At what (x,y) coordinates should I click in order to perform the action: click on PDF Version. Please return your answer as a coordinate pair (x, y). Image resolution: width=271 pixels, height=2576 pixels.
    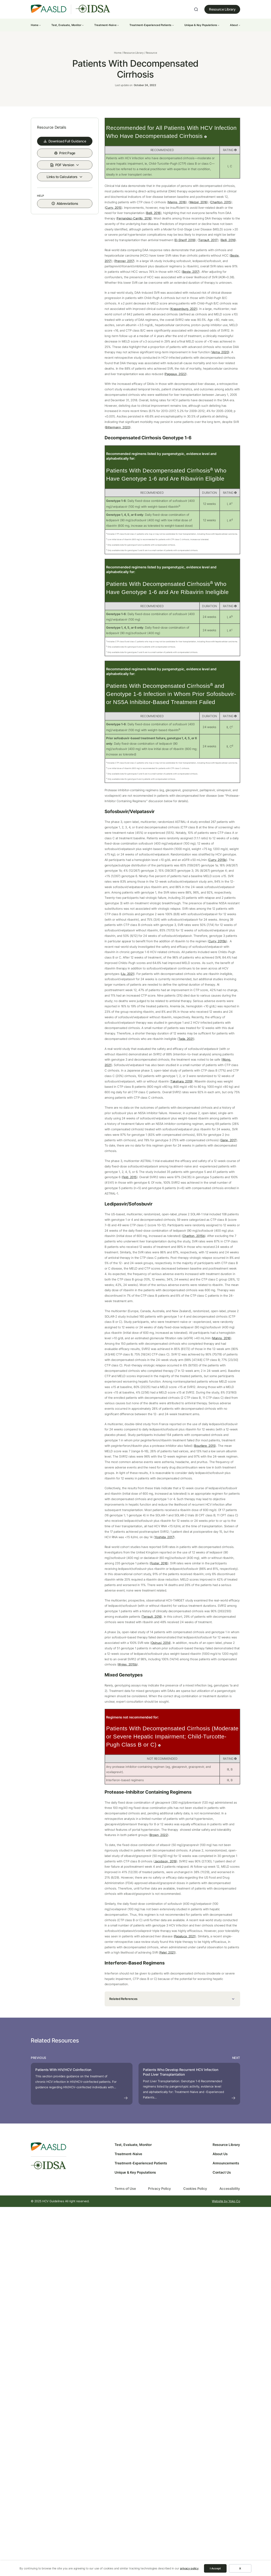
    Looking at the image, I should click on (64, 165).